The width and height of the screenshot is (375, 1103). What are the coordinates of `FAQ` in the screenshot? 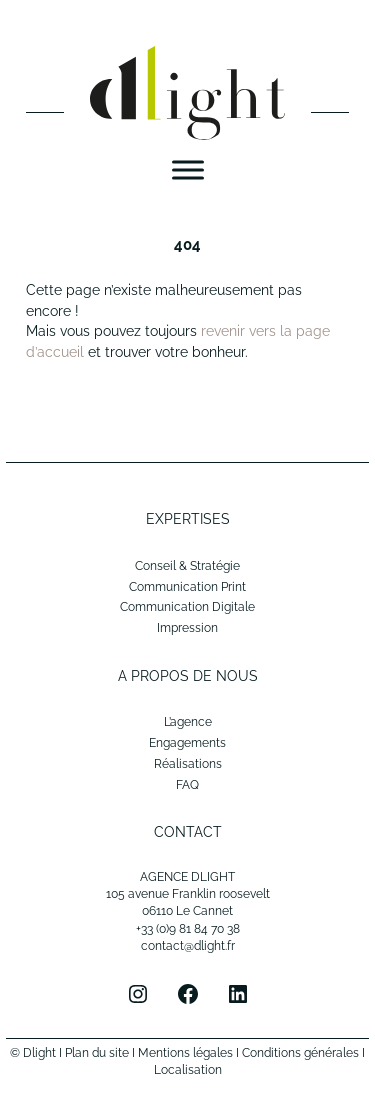 It's located at (187, 785).